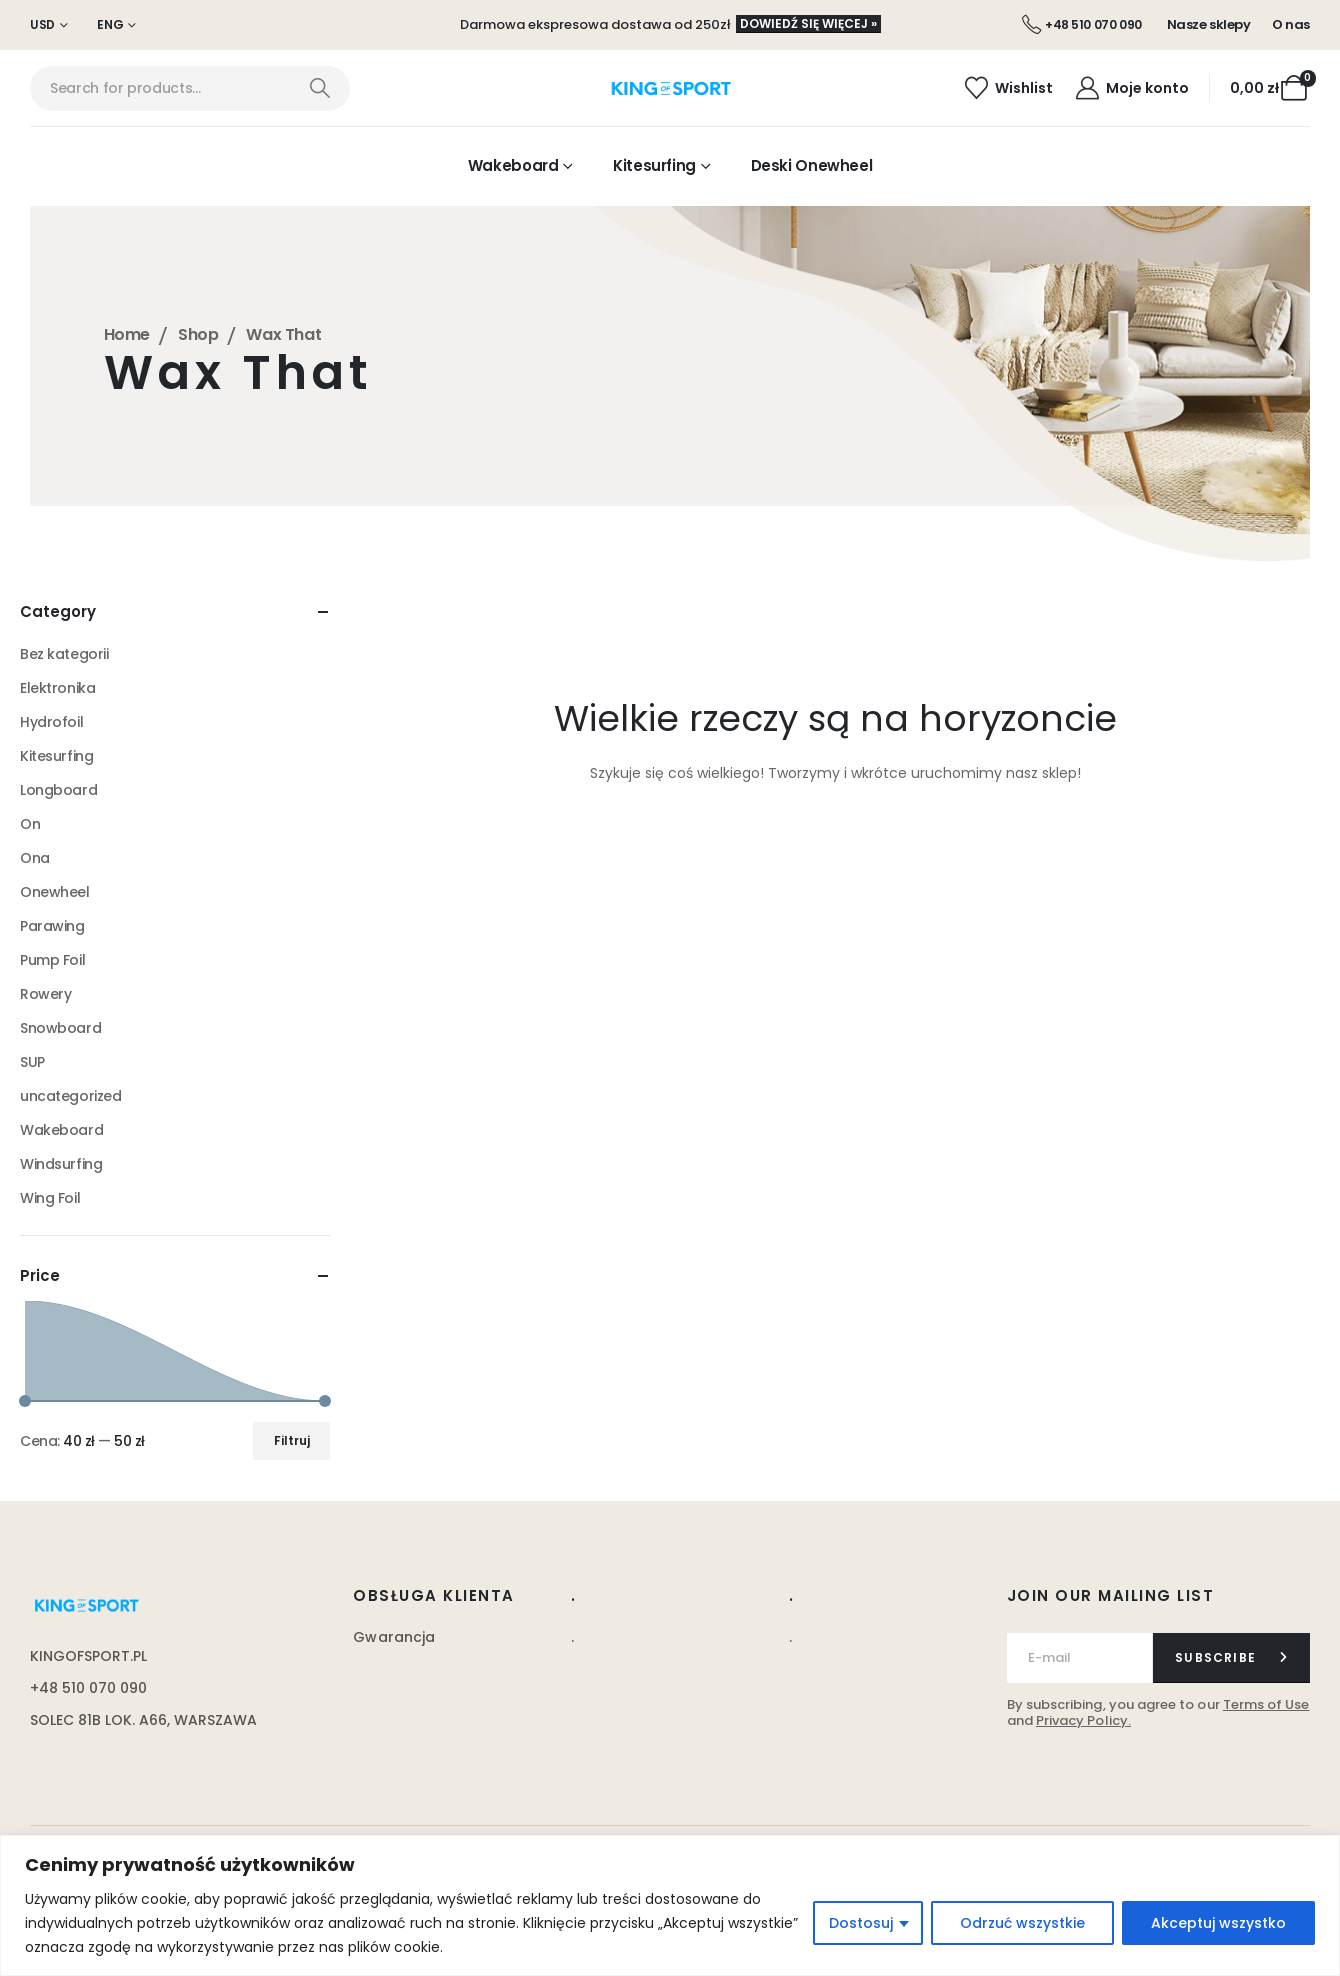  What do you see at coordinates (58, 790) in the screenshot?
I see `Longboard` at bounding box center [58, 790].